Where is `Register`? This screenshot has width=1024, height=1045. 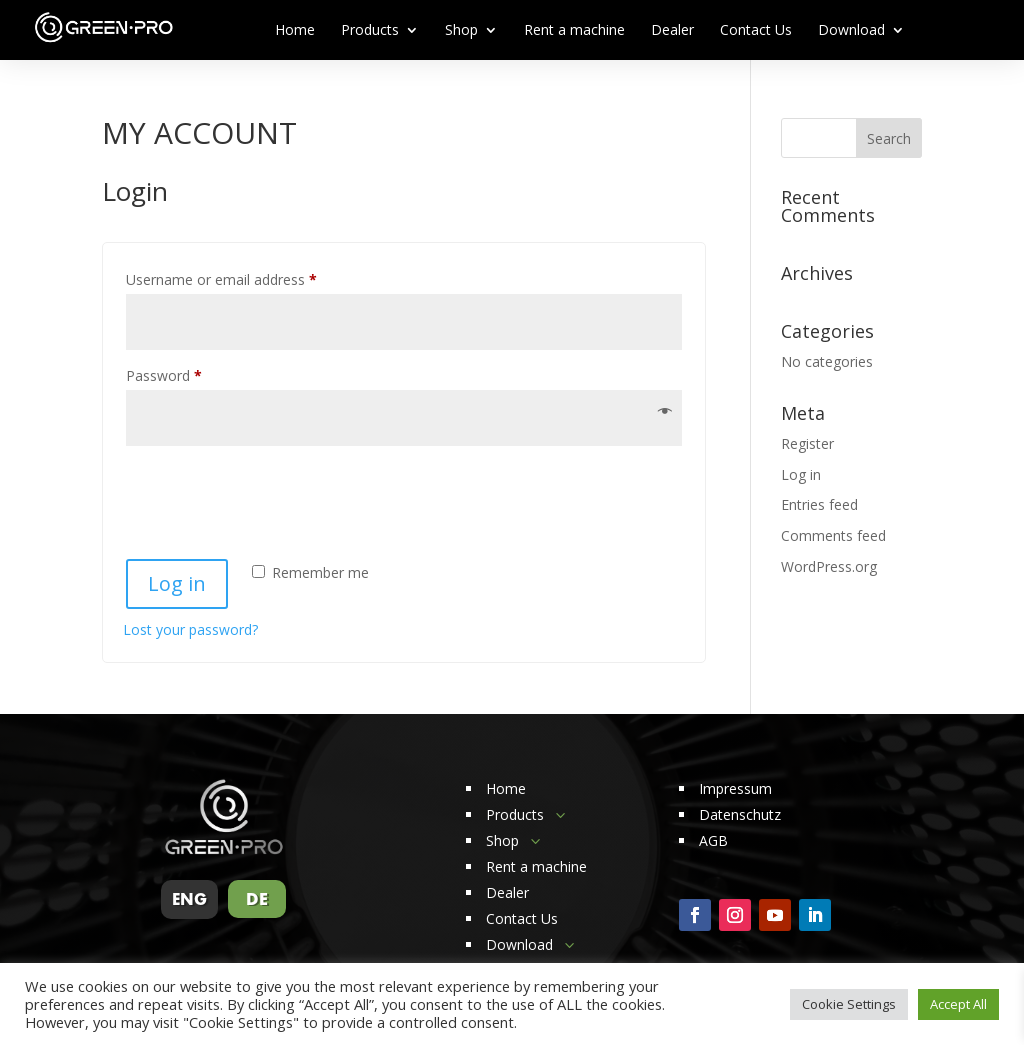 Register is located at coordinates (807, 443).